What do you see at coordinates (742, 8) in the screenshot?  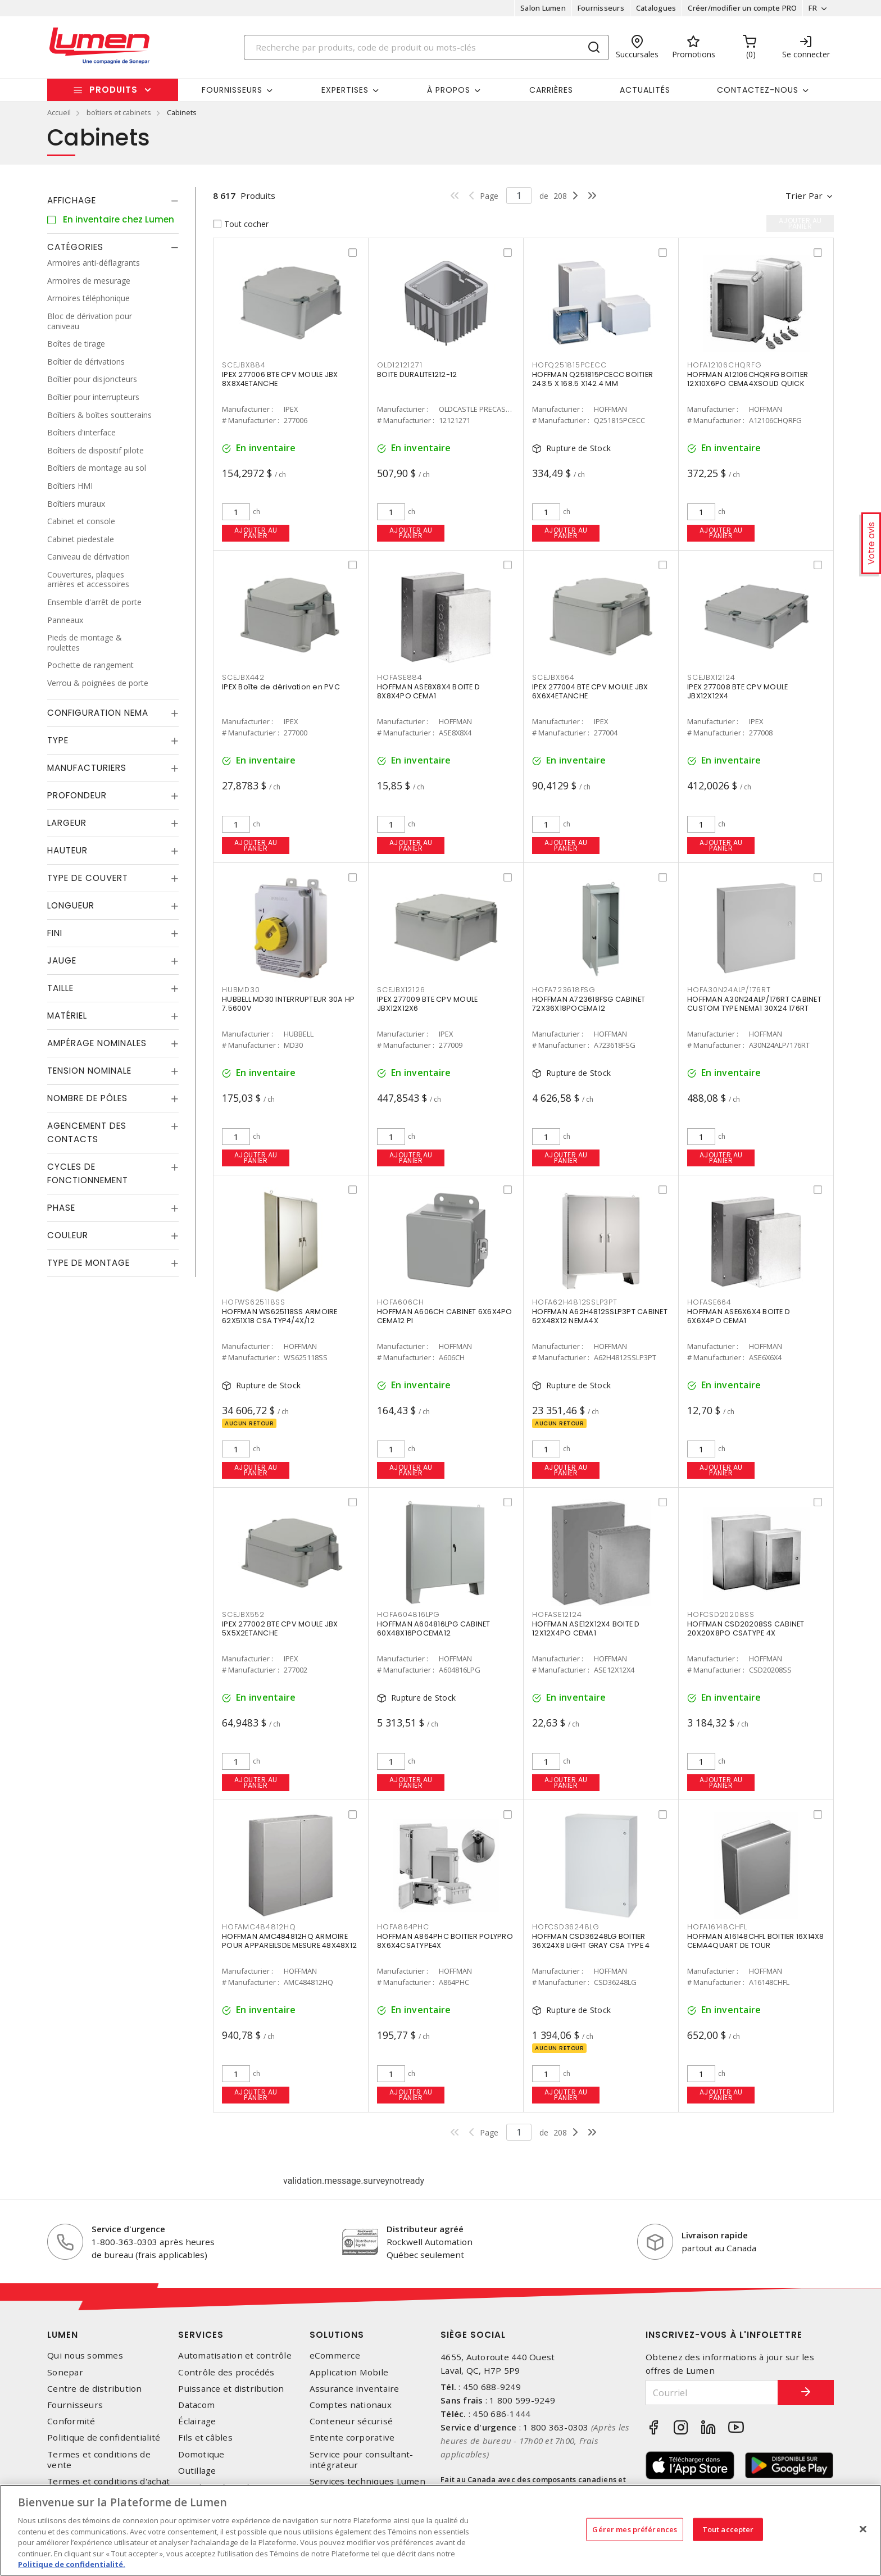 I see `Créer/modifier un compte PRO` at bounding box center [742, 8].